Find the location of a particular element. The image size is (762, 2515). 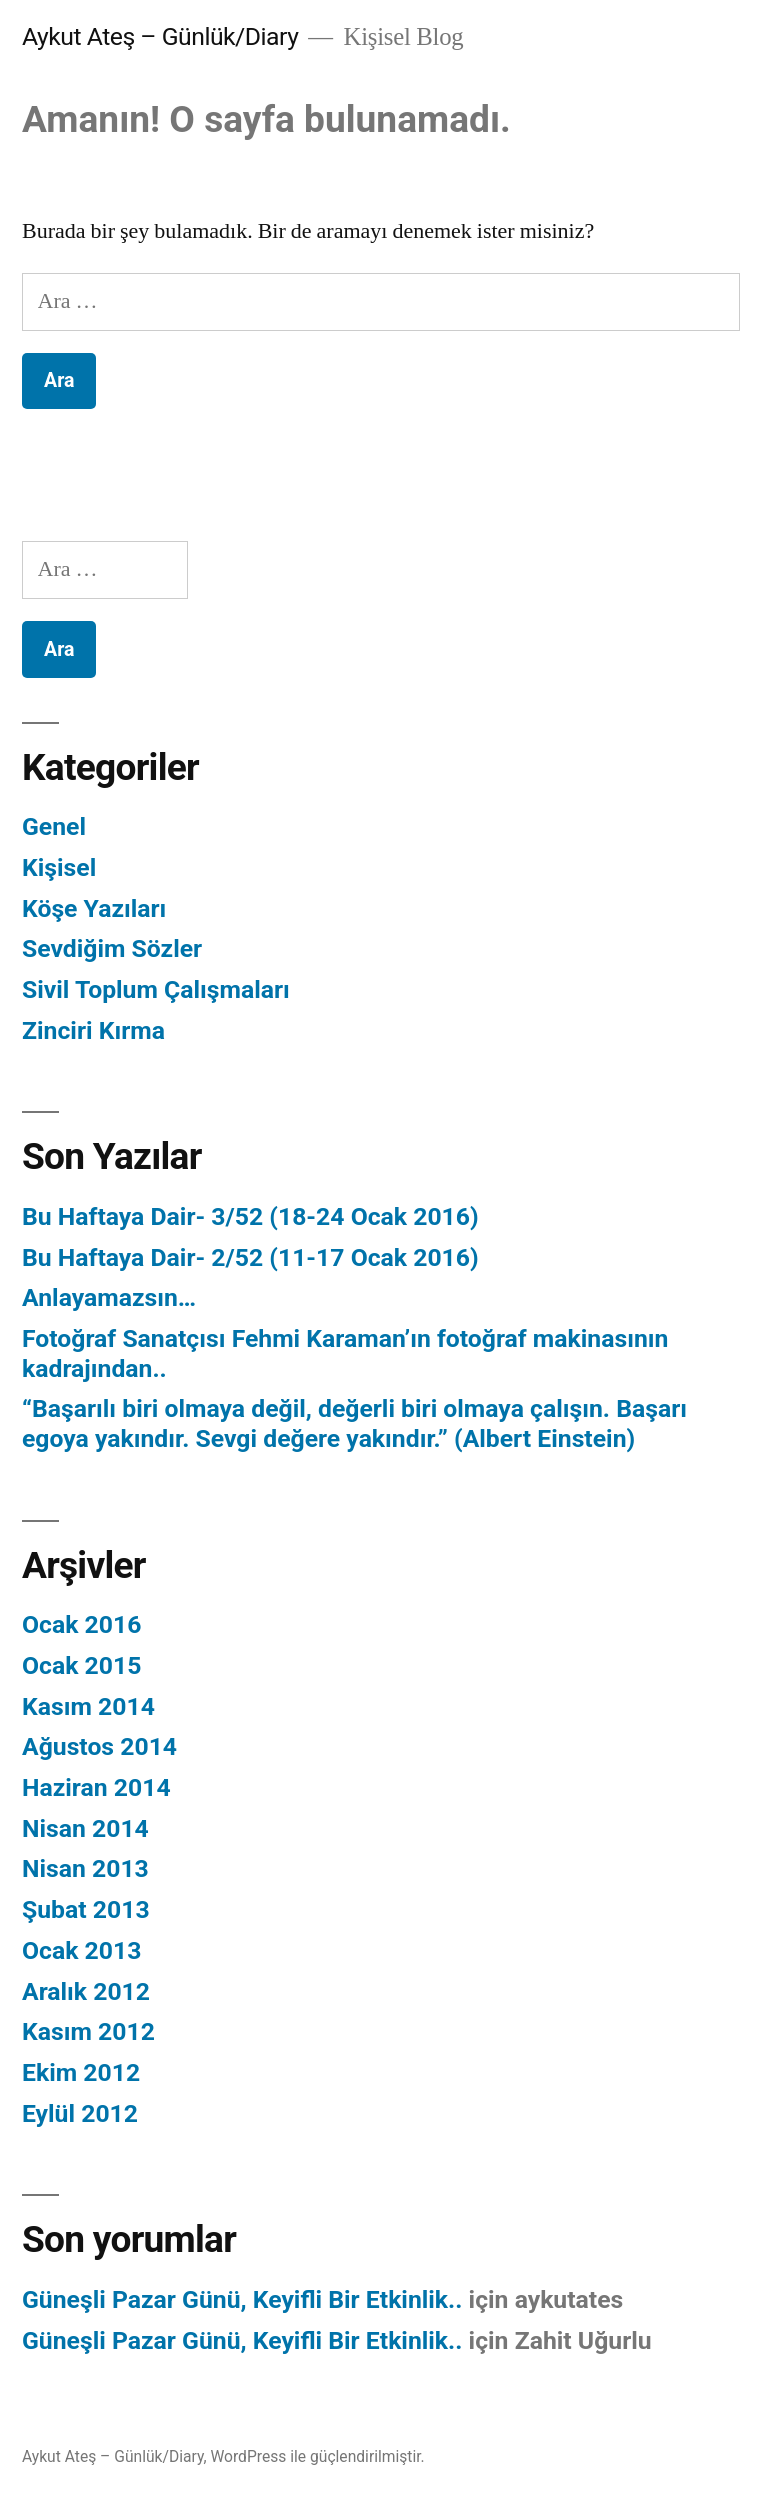

Köşe Yazıları is located at coordinates (94, 908).